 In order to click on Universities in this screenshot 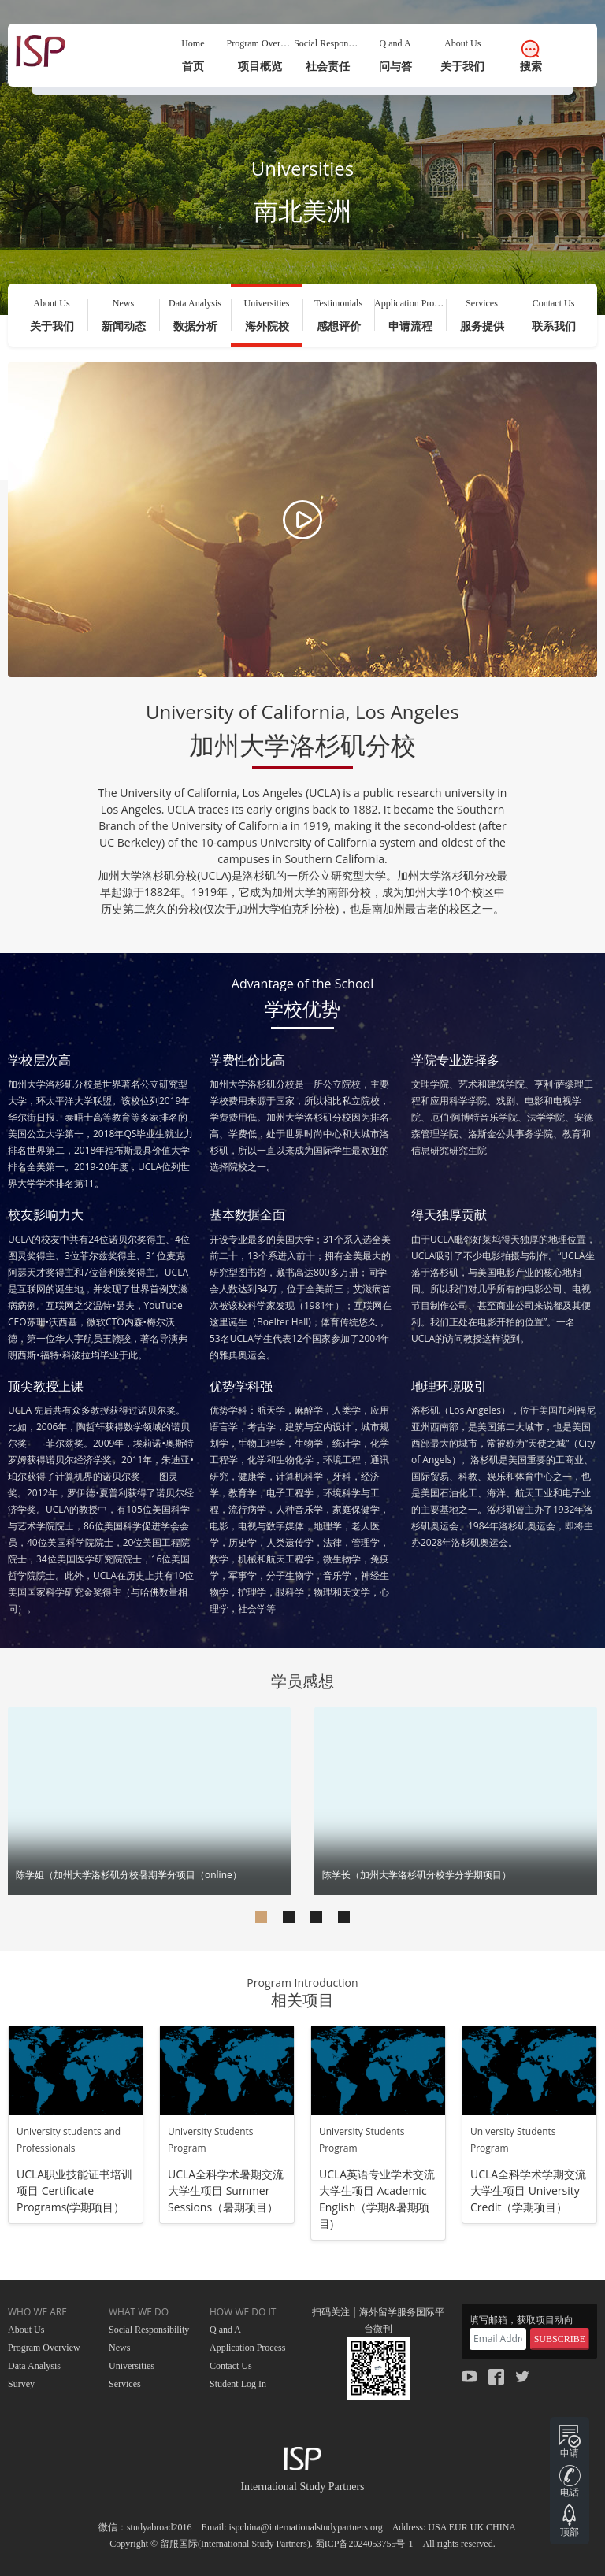, I will do `click(131, 2365)`.